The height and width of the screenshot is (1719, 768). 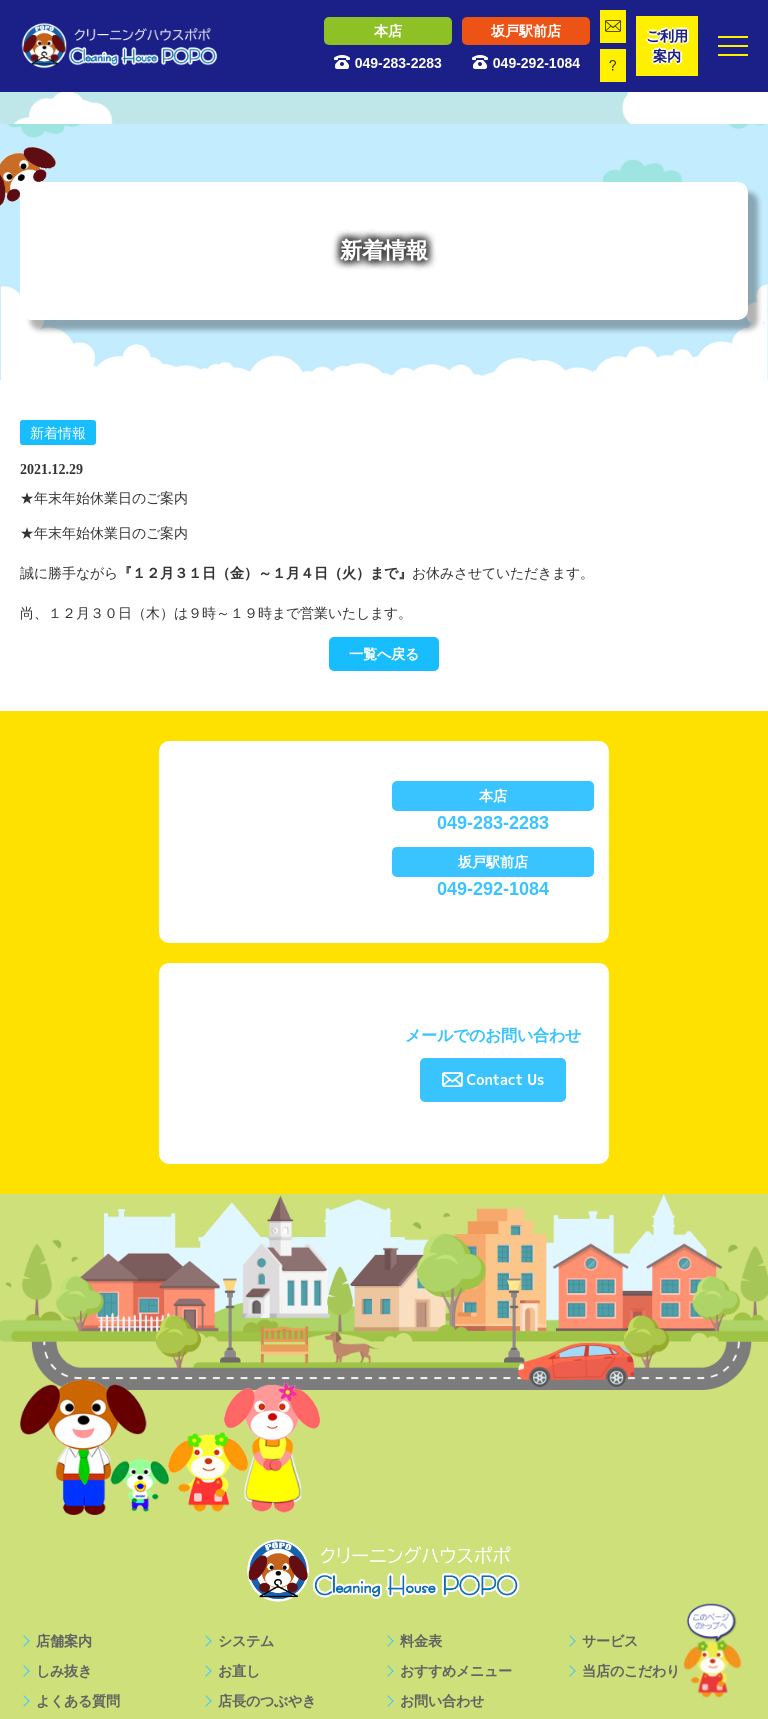 What do you see at coordinates (421, 1641) in the screenshot?
I see `料金表` at bounding box center [421, 1641].